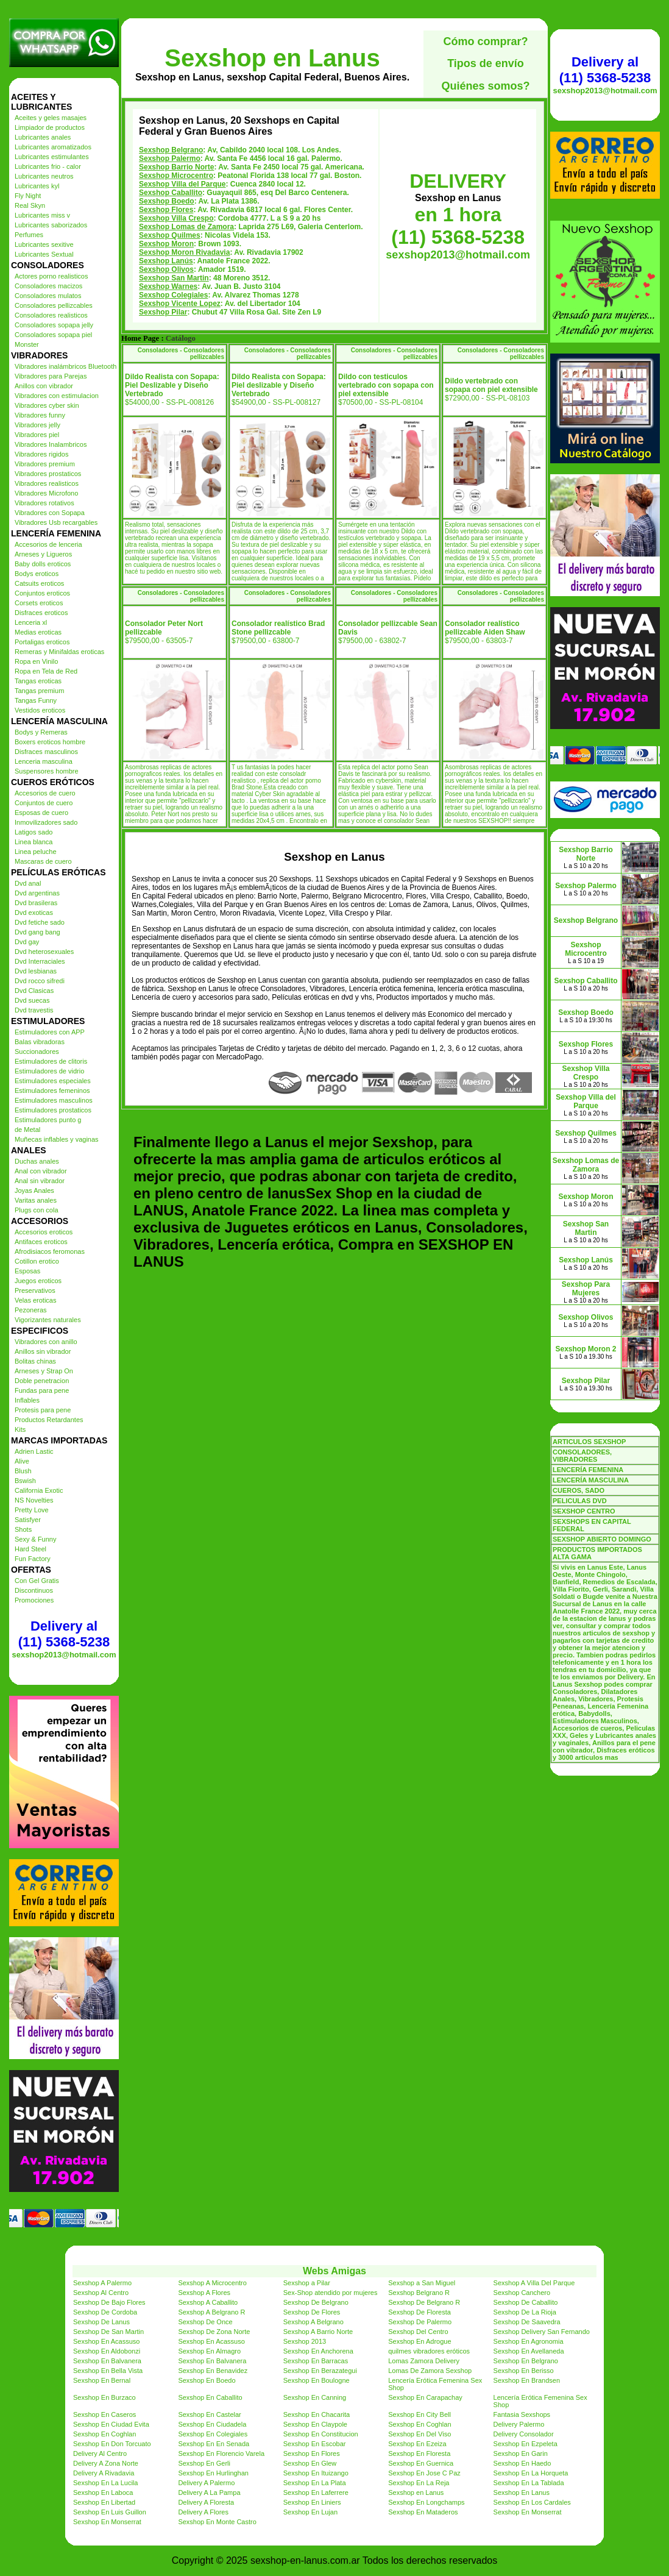  Describe the element at coordinates (33, 841) in the screenshot. I see `Linea blanca` at that location.